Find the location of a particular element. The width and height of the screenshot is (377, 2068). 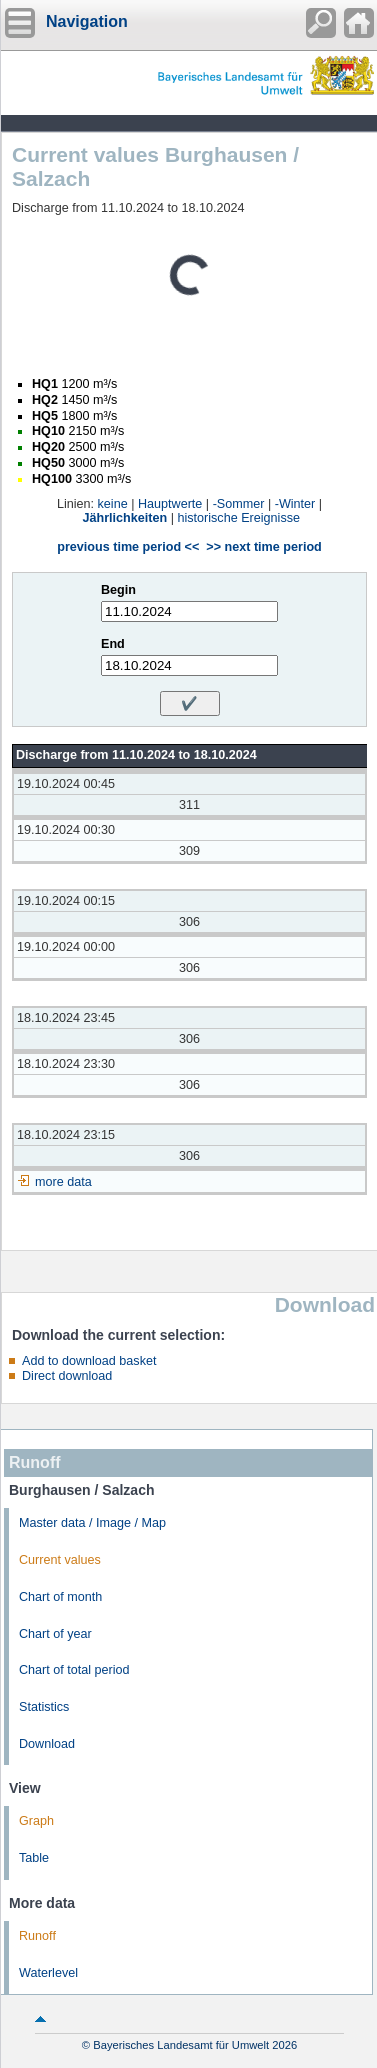

End is located at coordinates (113, 644).